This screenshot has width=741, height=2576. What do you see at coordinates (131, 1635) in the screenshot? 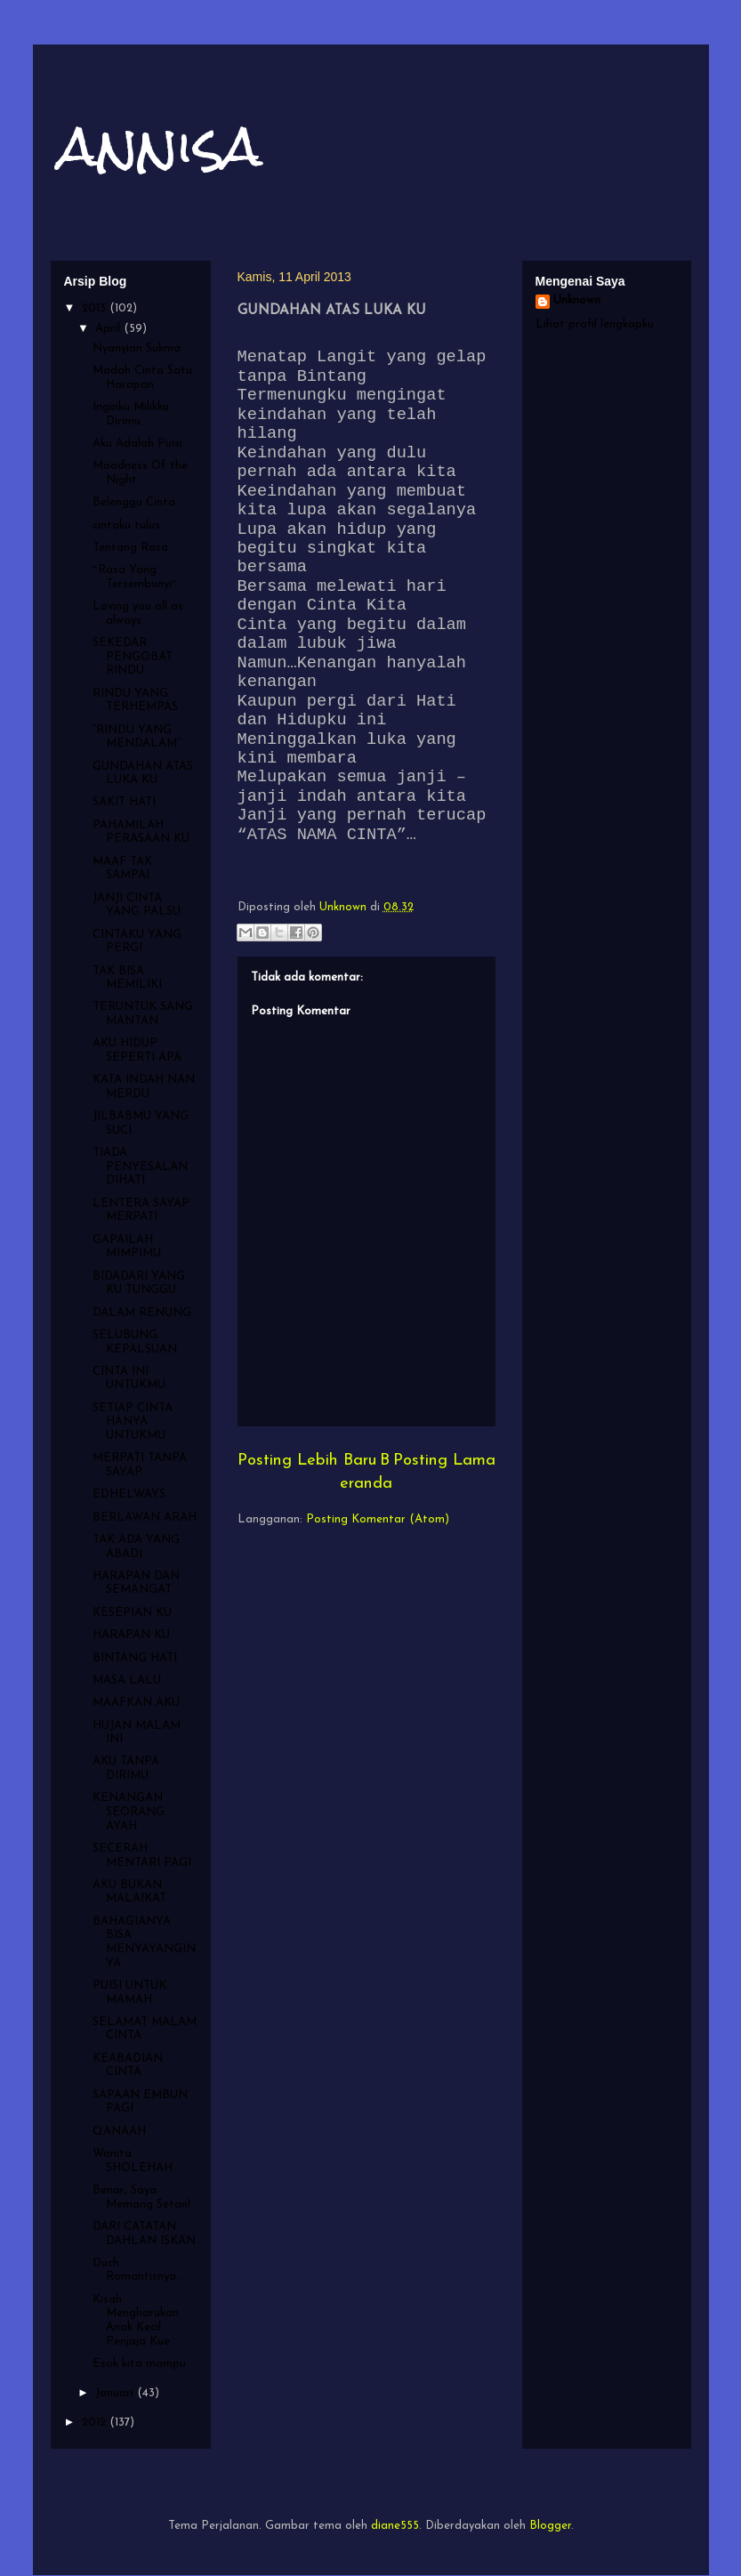
I see `HARAPAN KU` at bounding box center [131, 1635].